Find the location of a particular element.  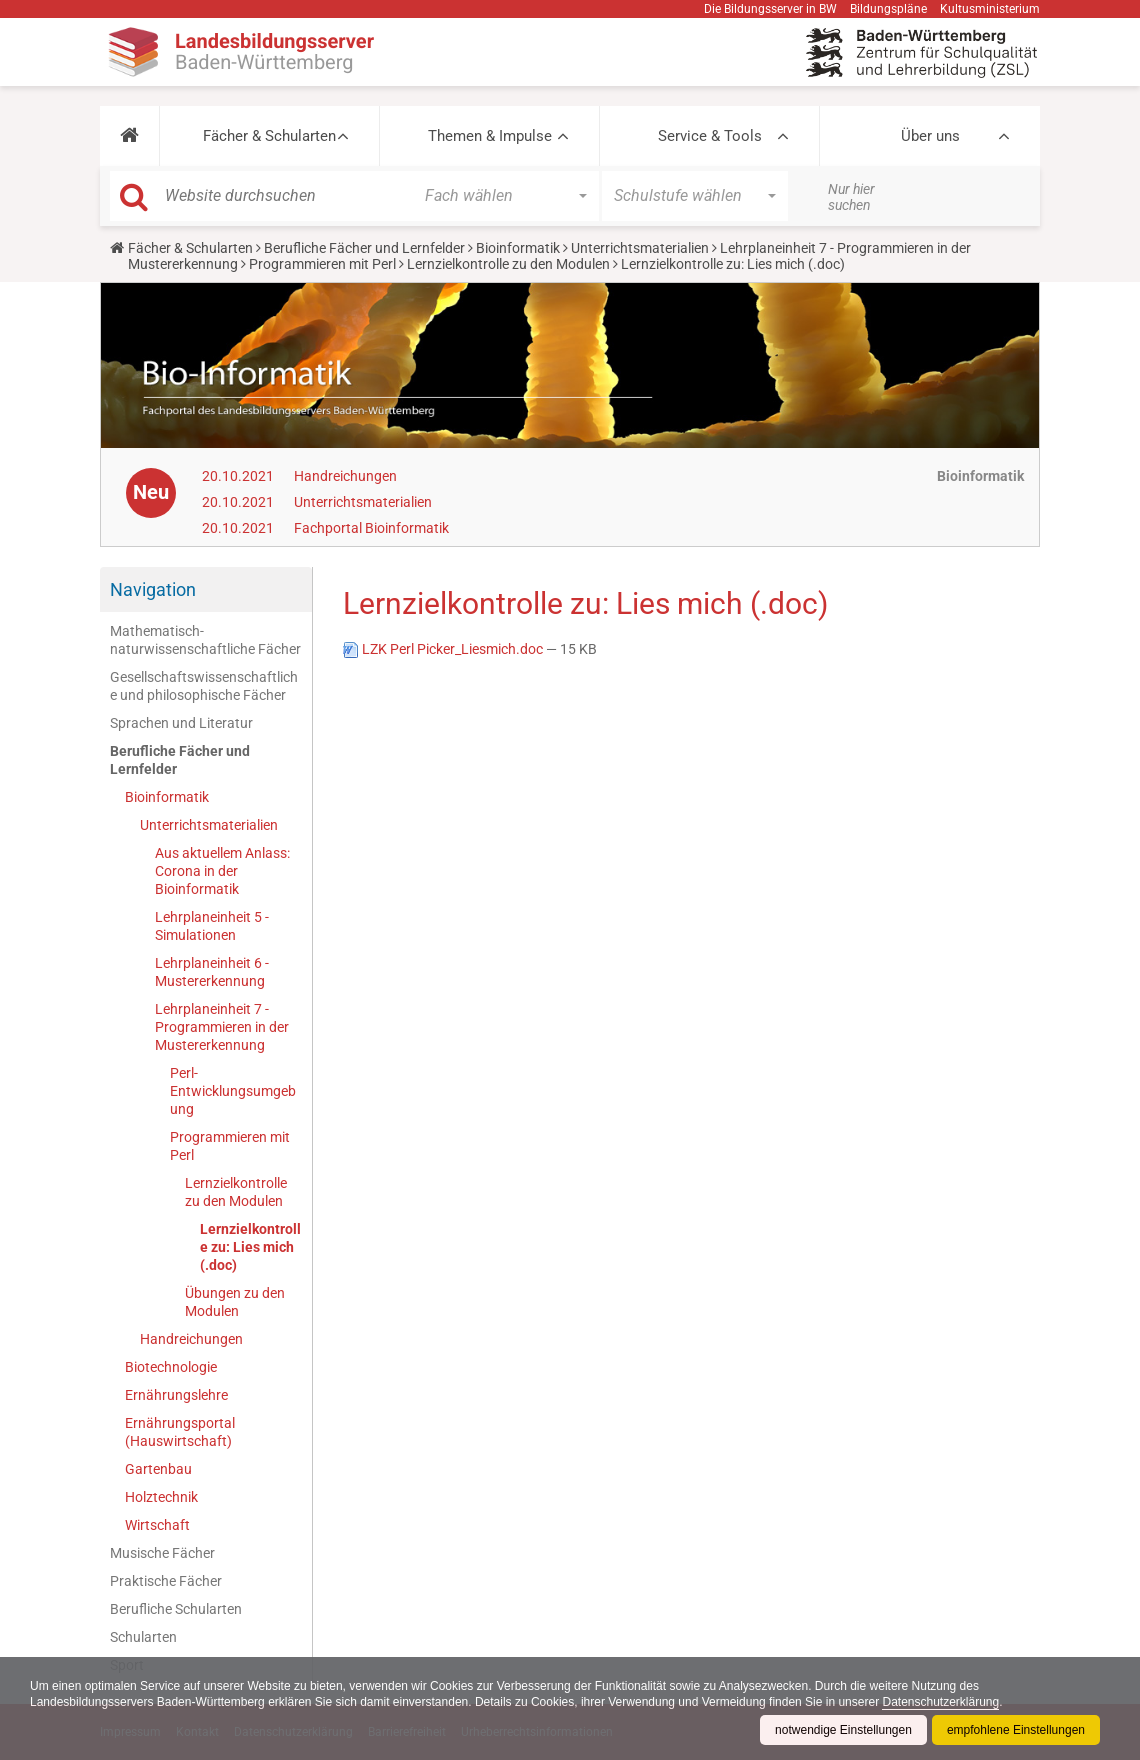

Berufliche Fächer und Lernfelder is located at coordinates (364, 248).